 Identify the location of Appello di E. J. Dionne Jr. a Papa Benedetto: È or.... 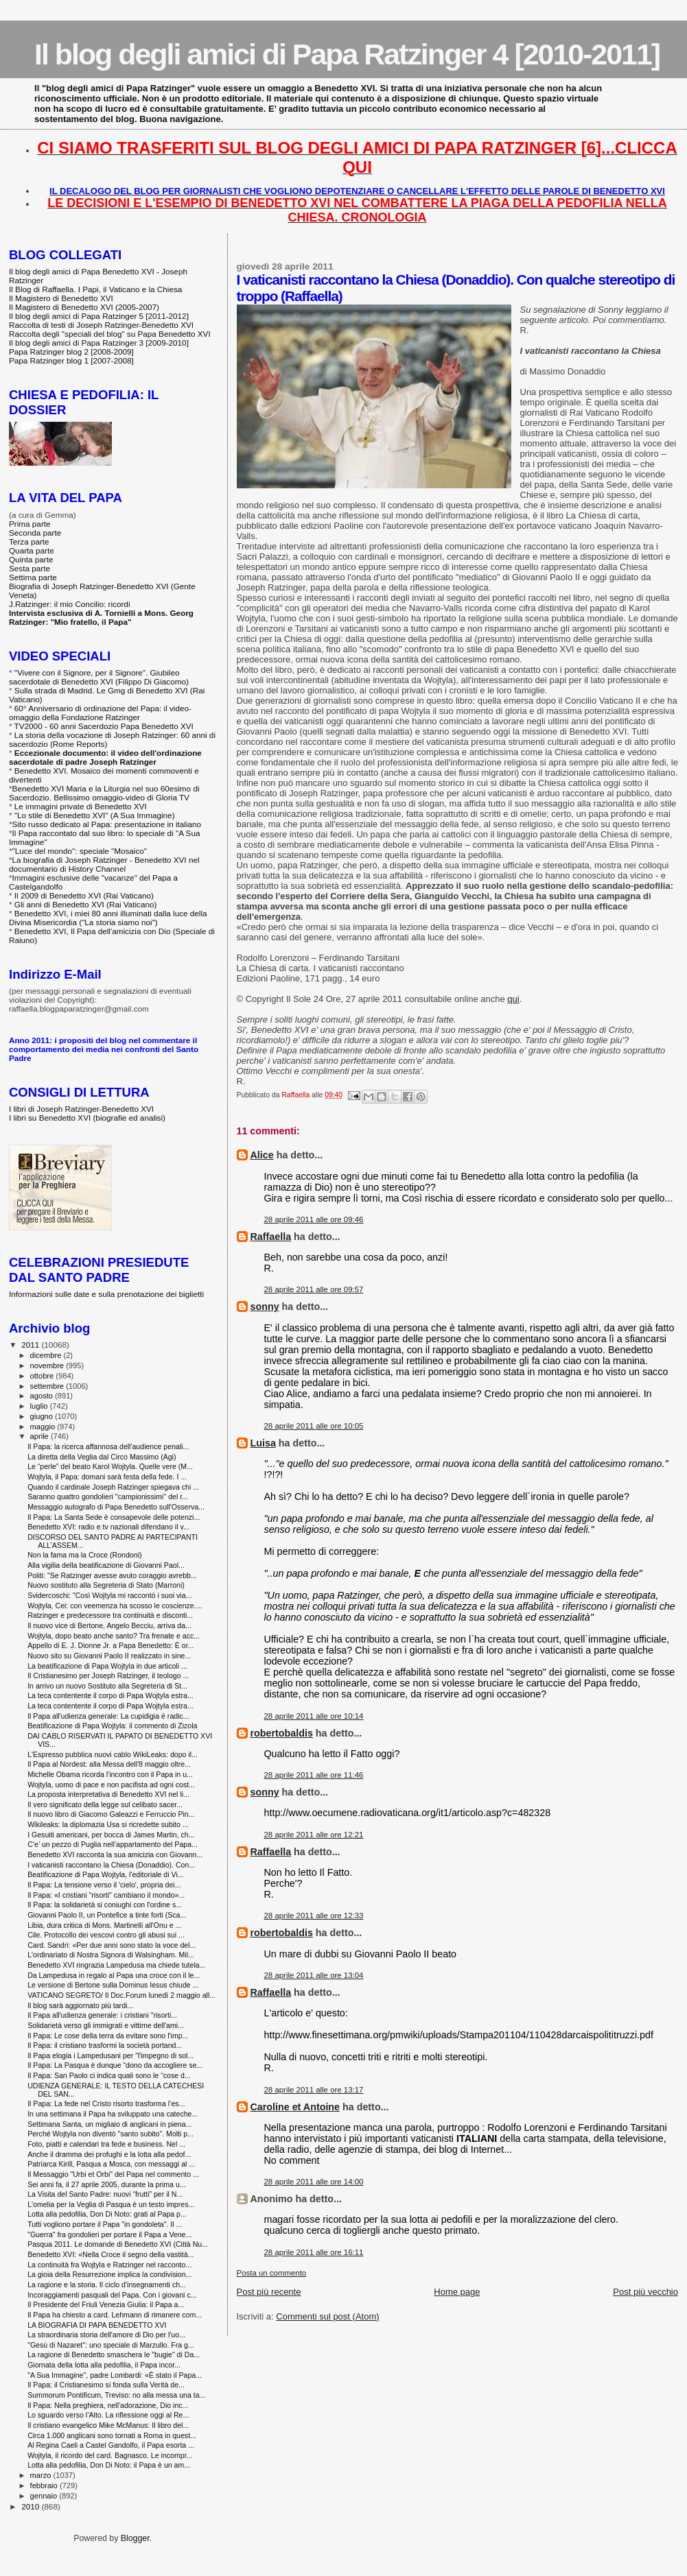
(110, 1645).